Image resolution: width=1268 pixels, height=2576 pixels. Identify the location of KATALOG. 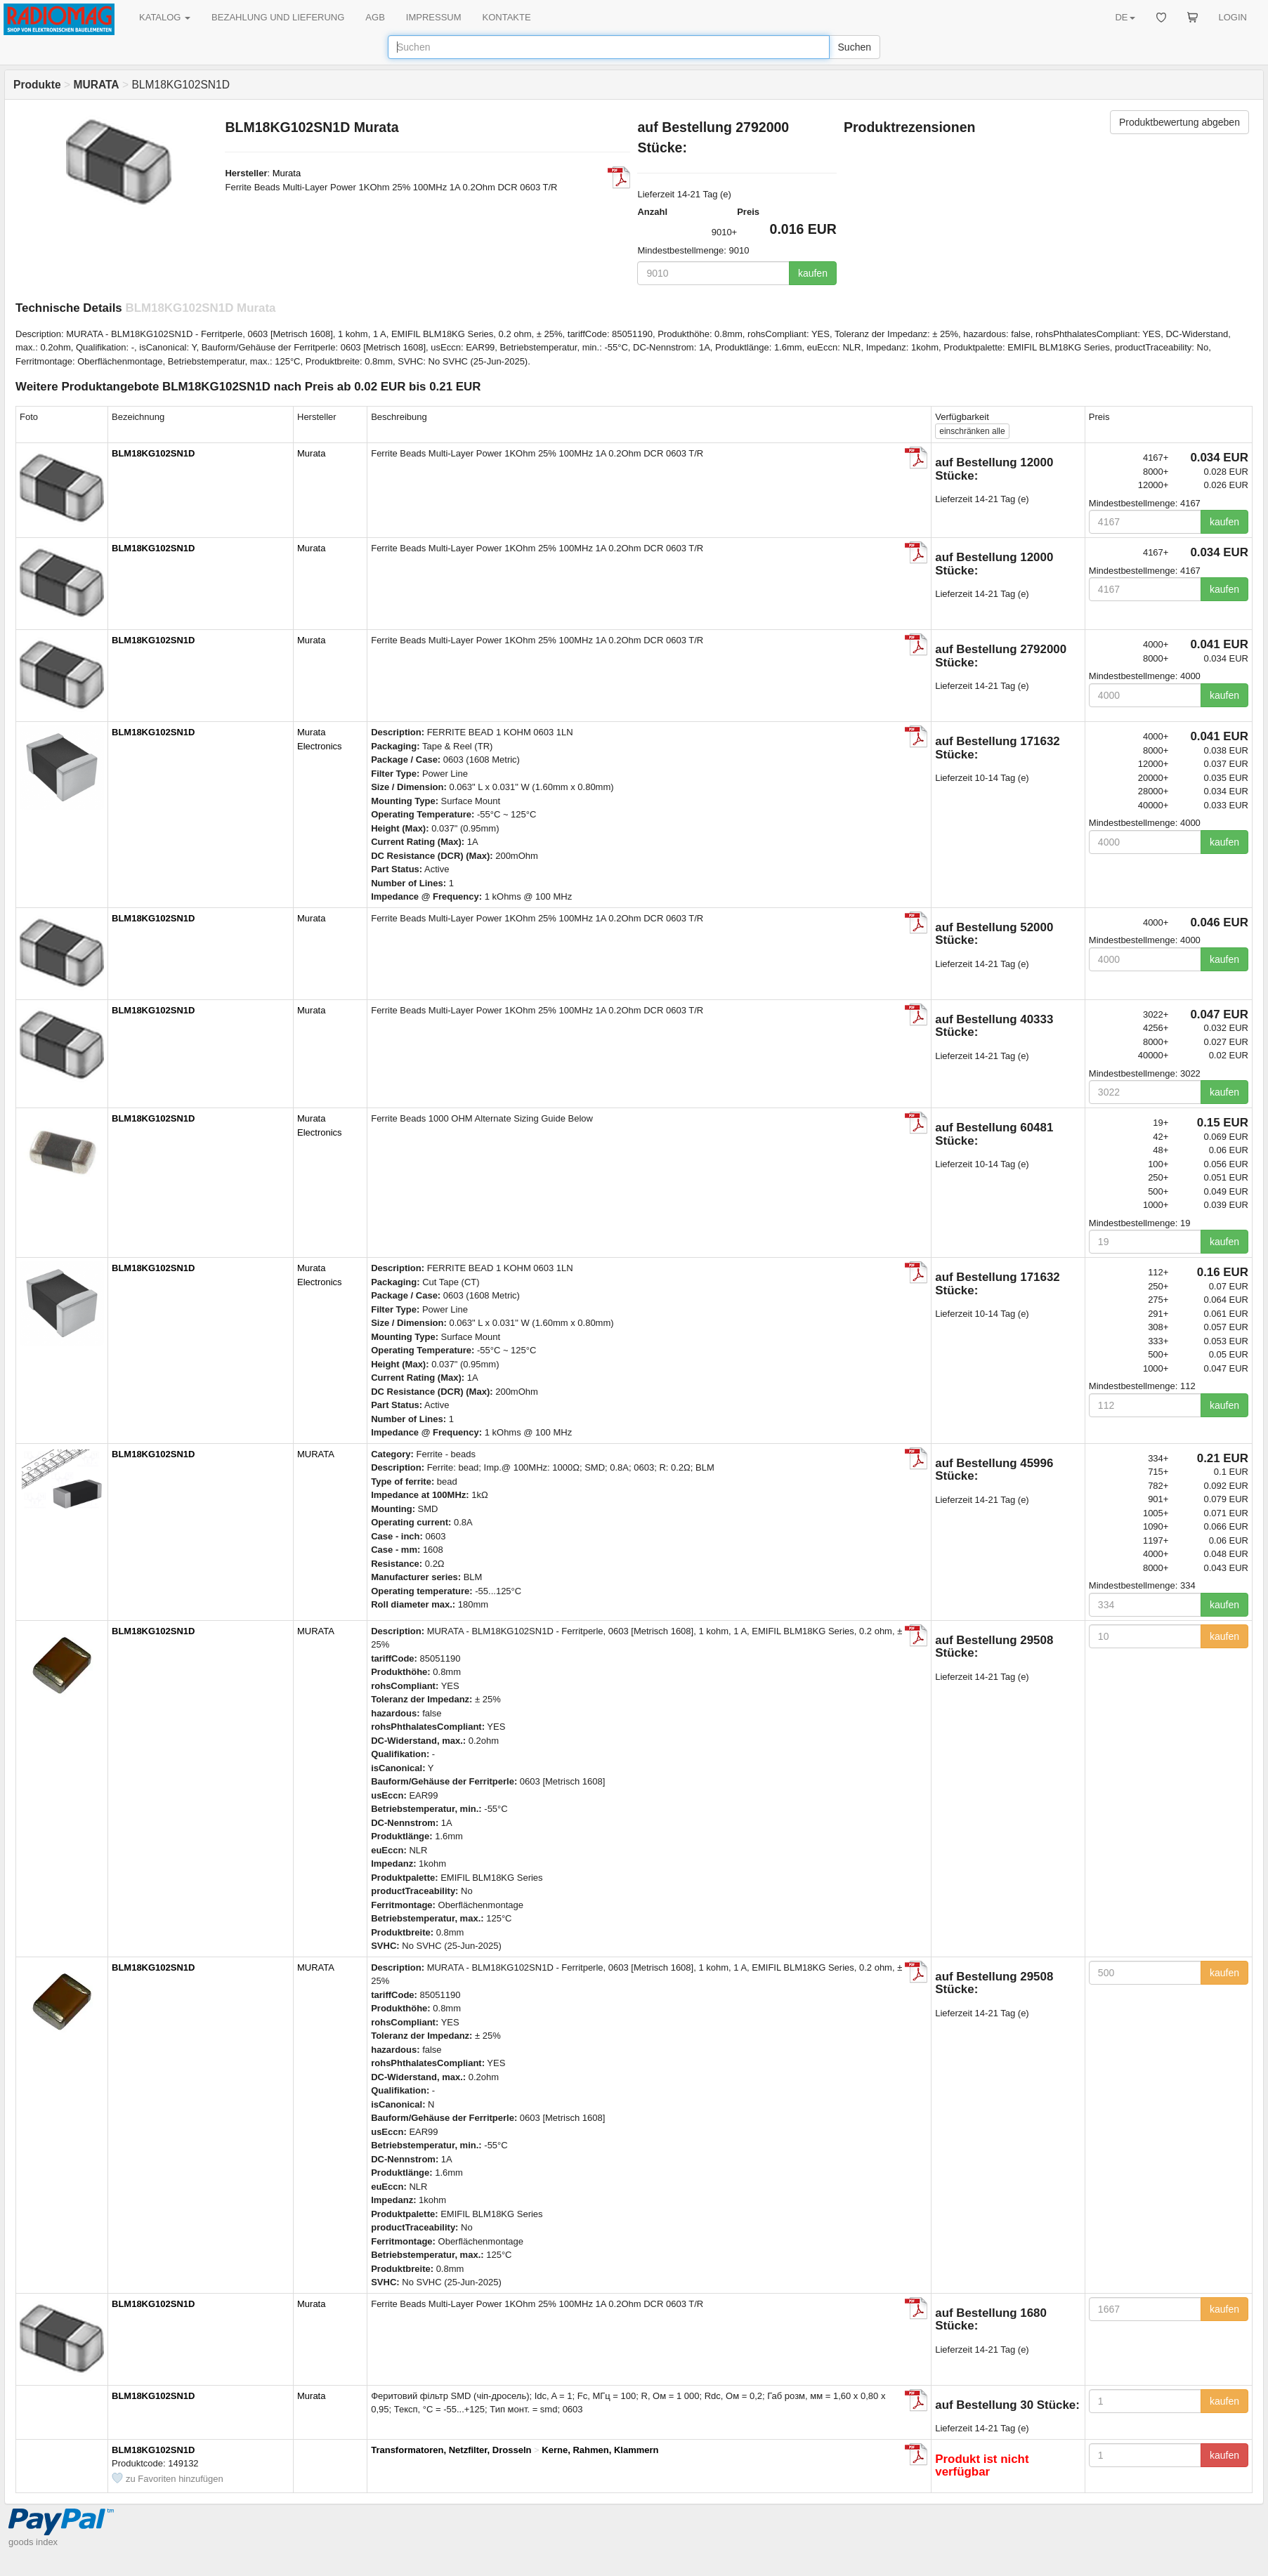
(164, 17).